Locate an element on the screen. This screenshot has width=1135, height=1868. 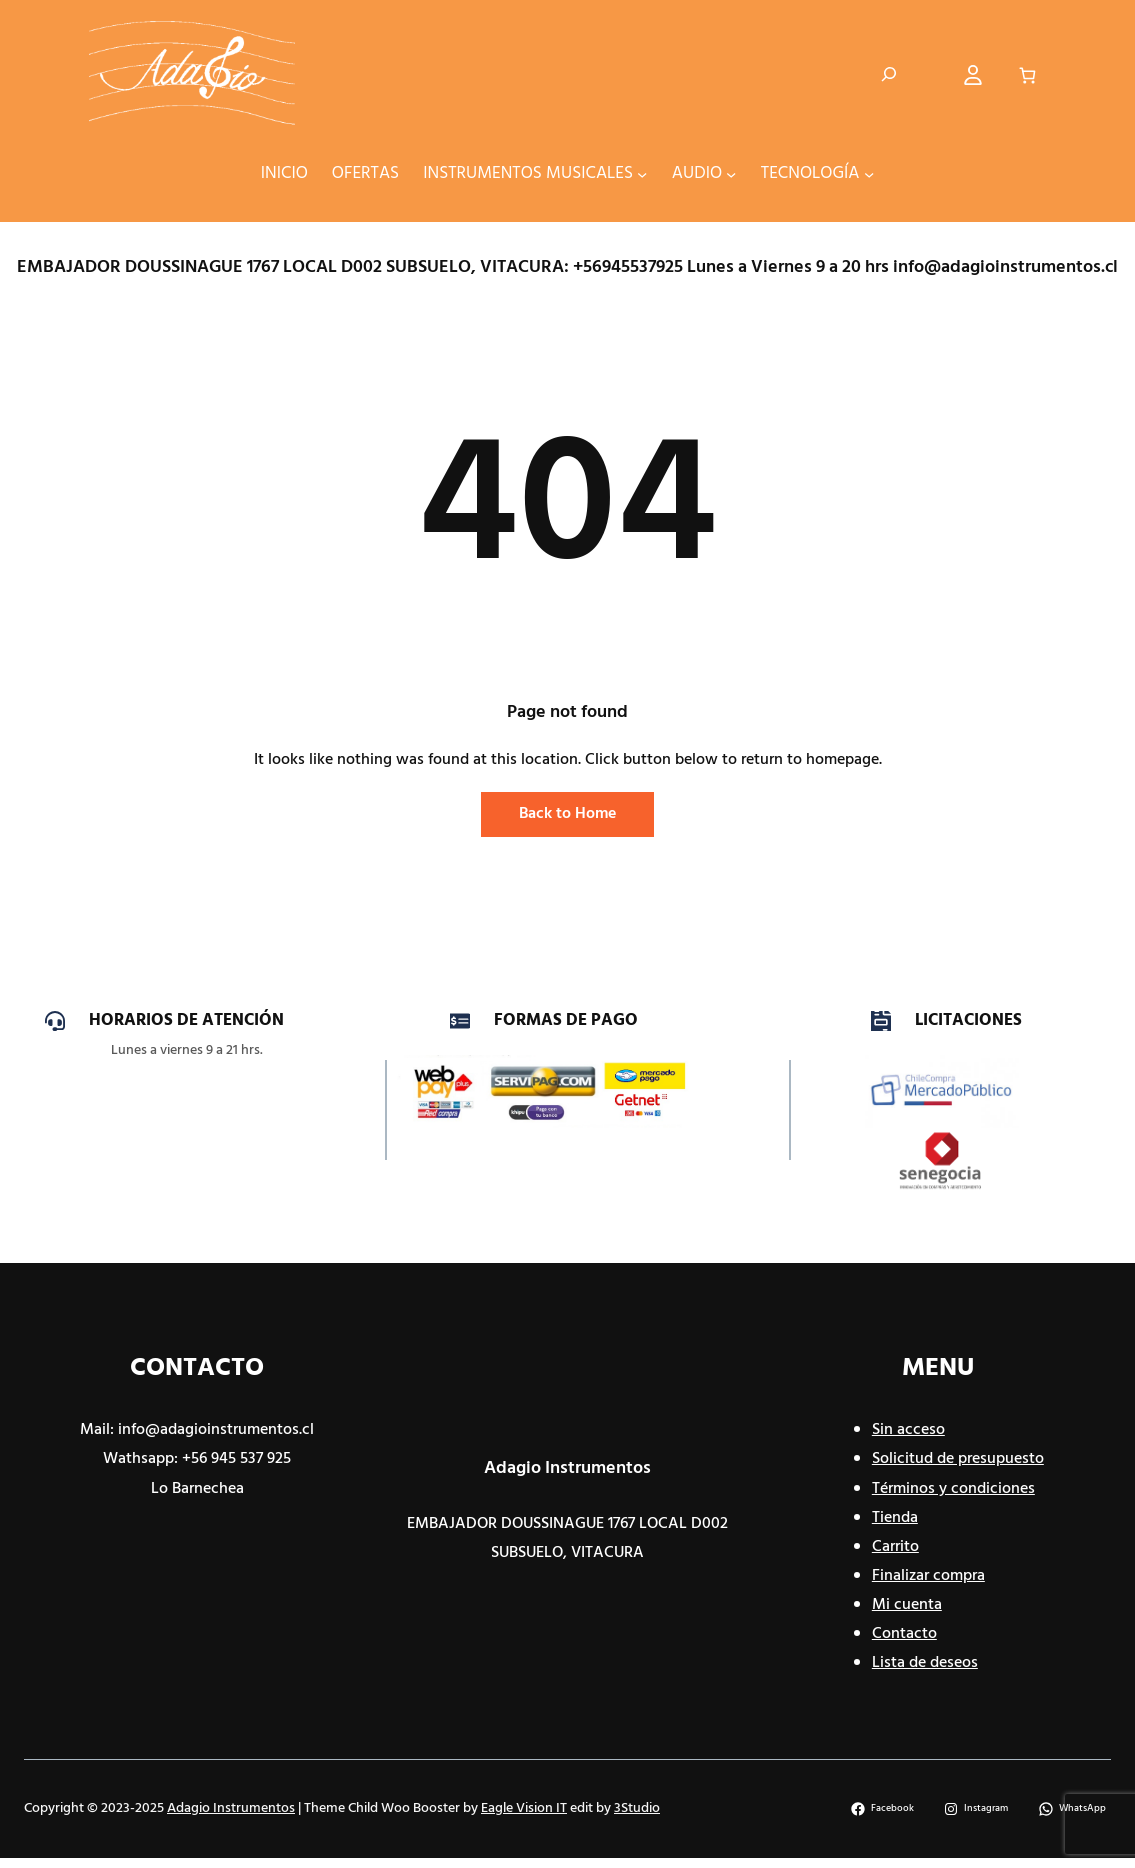
Lista de deseos is located at coordinates (925, 1663).